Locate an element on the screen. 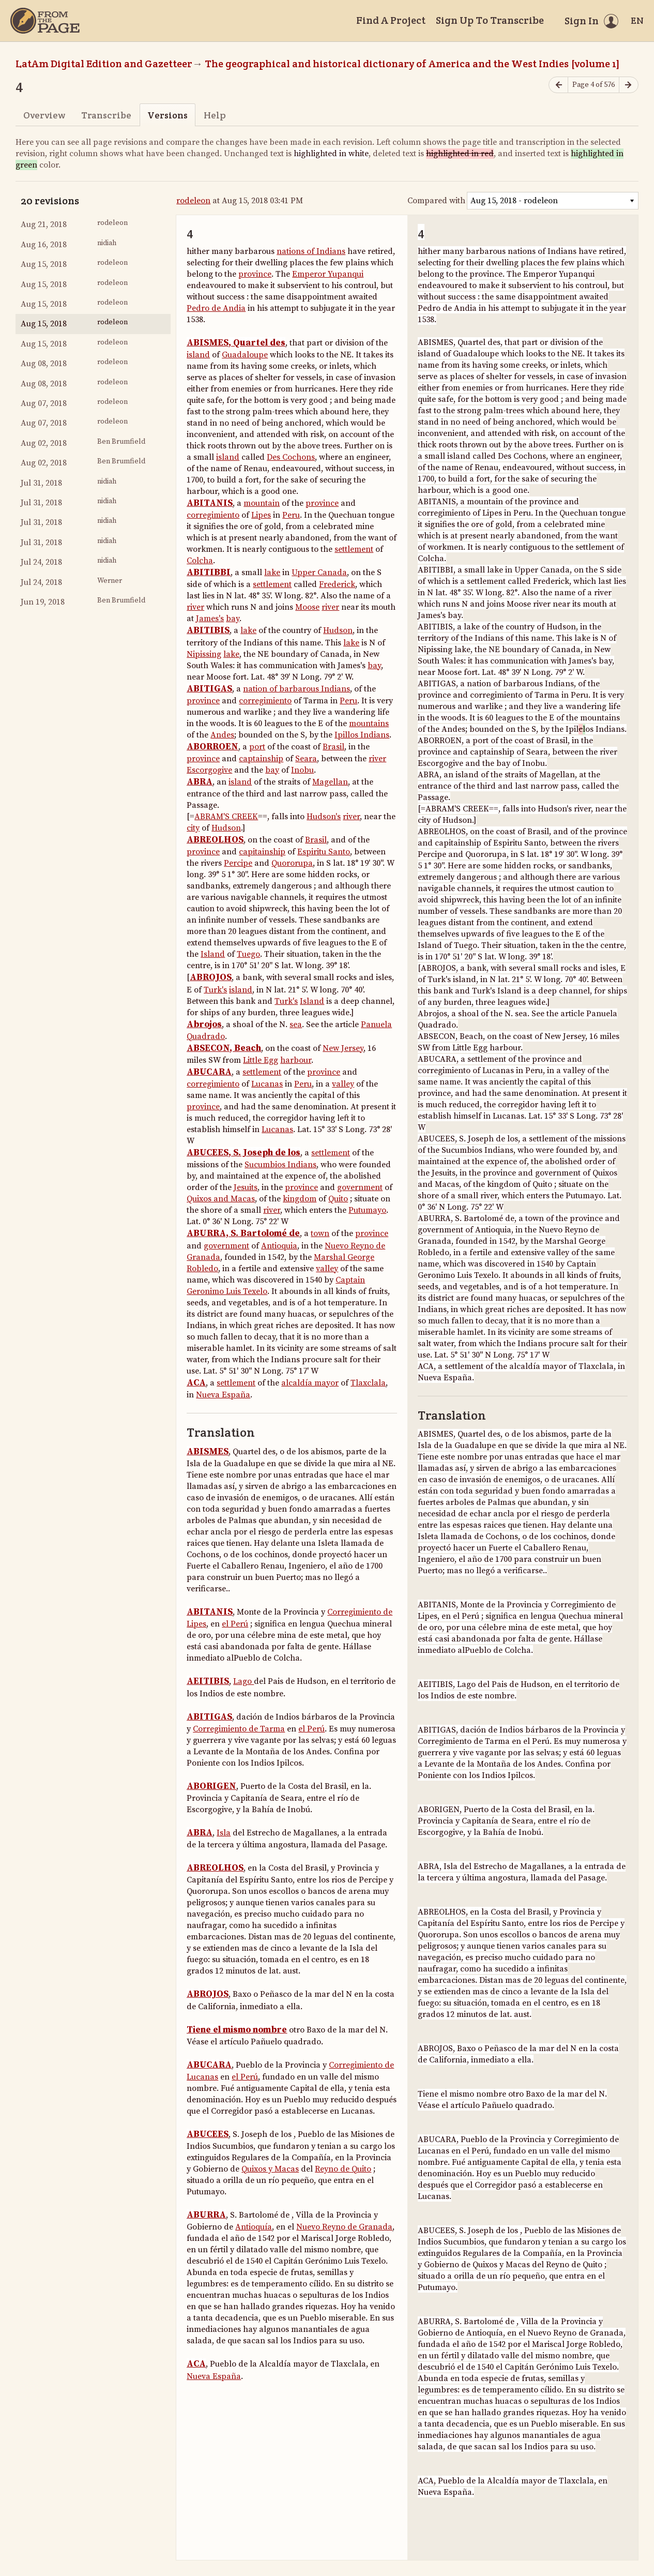 The height and width of the screenshot is (2576, 654). Nipissing is located at coordinates (204, 654).